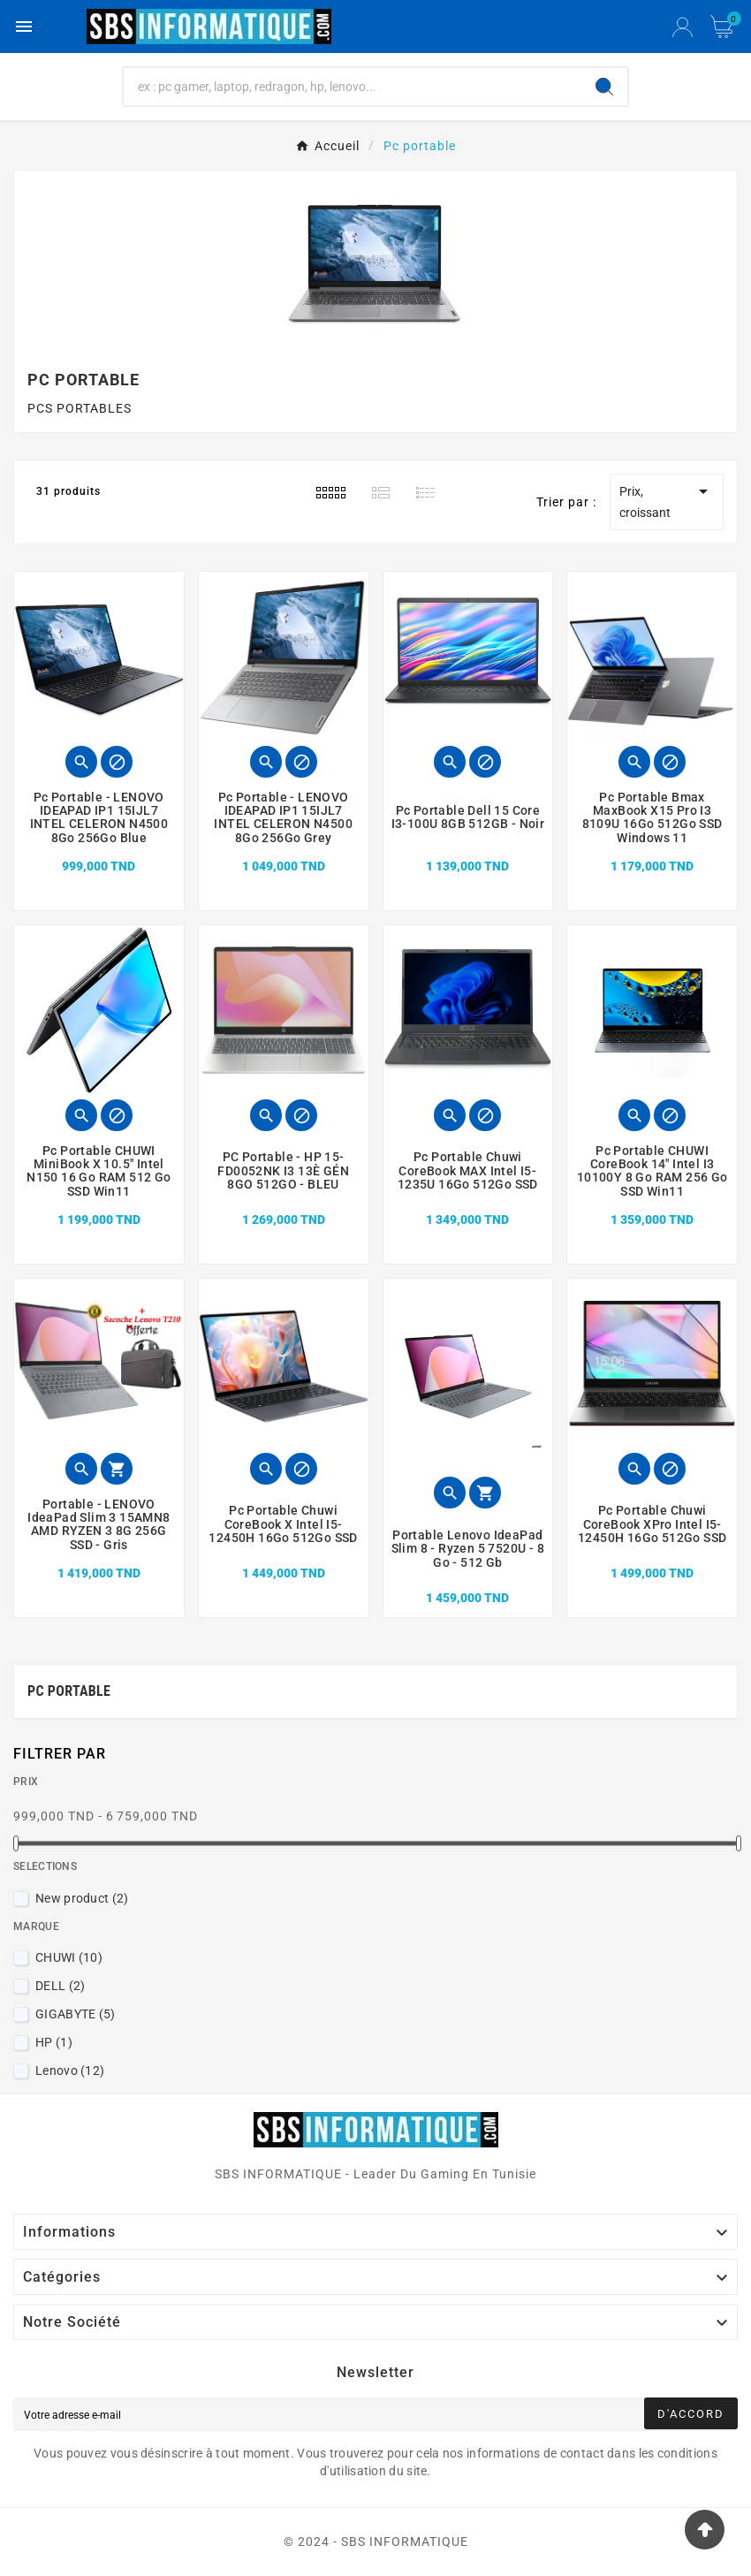  I want to click on [User Icon], so click(682, 27).